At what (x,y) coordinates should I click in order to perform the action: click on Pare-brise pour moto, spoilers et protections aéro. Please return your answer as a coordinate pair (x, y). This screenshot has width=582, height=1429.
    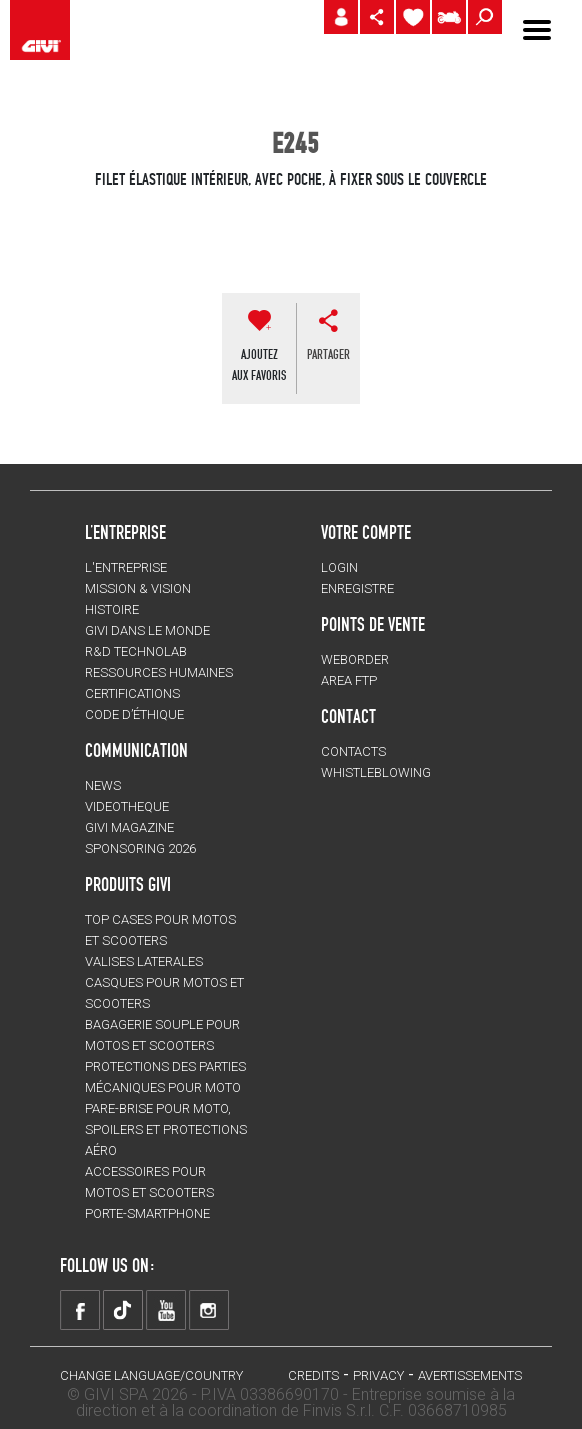
    Looking at the image, I should click on (166, 1129).